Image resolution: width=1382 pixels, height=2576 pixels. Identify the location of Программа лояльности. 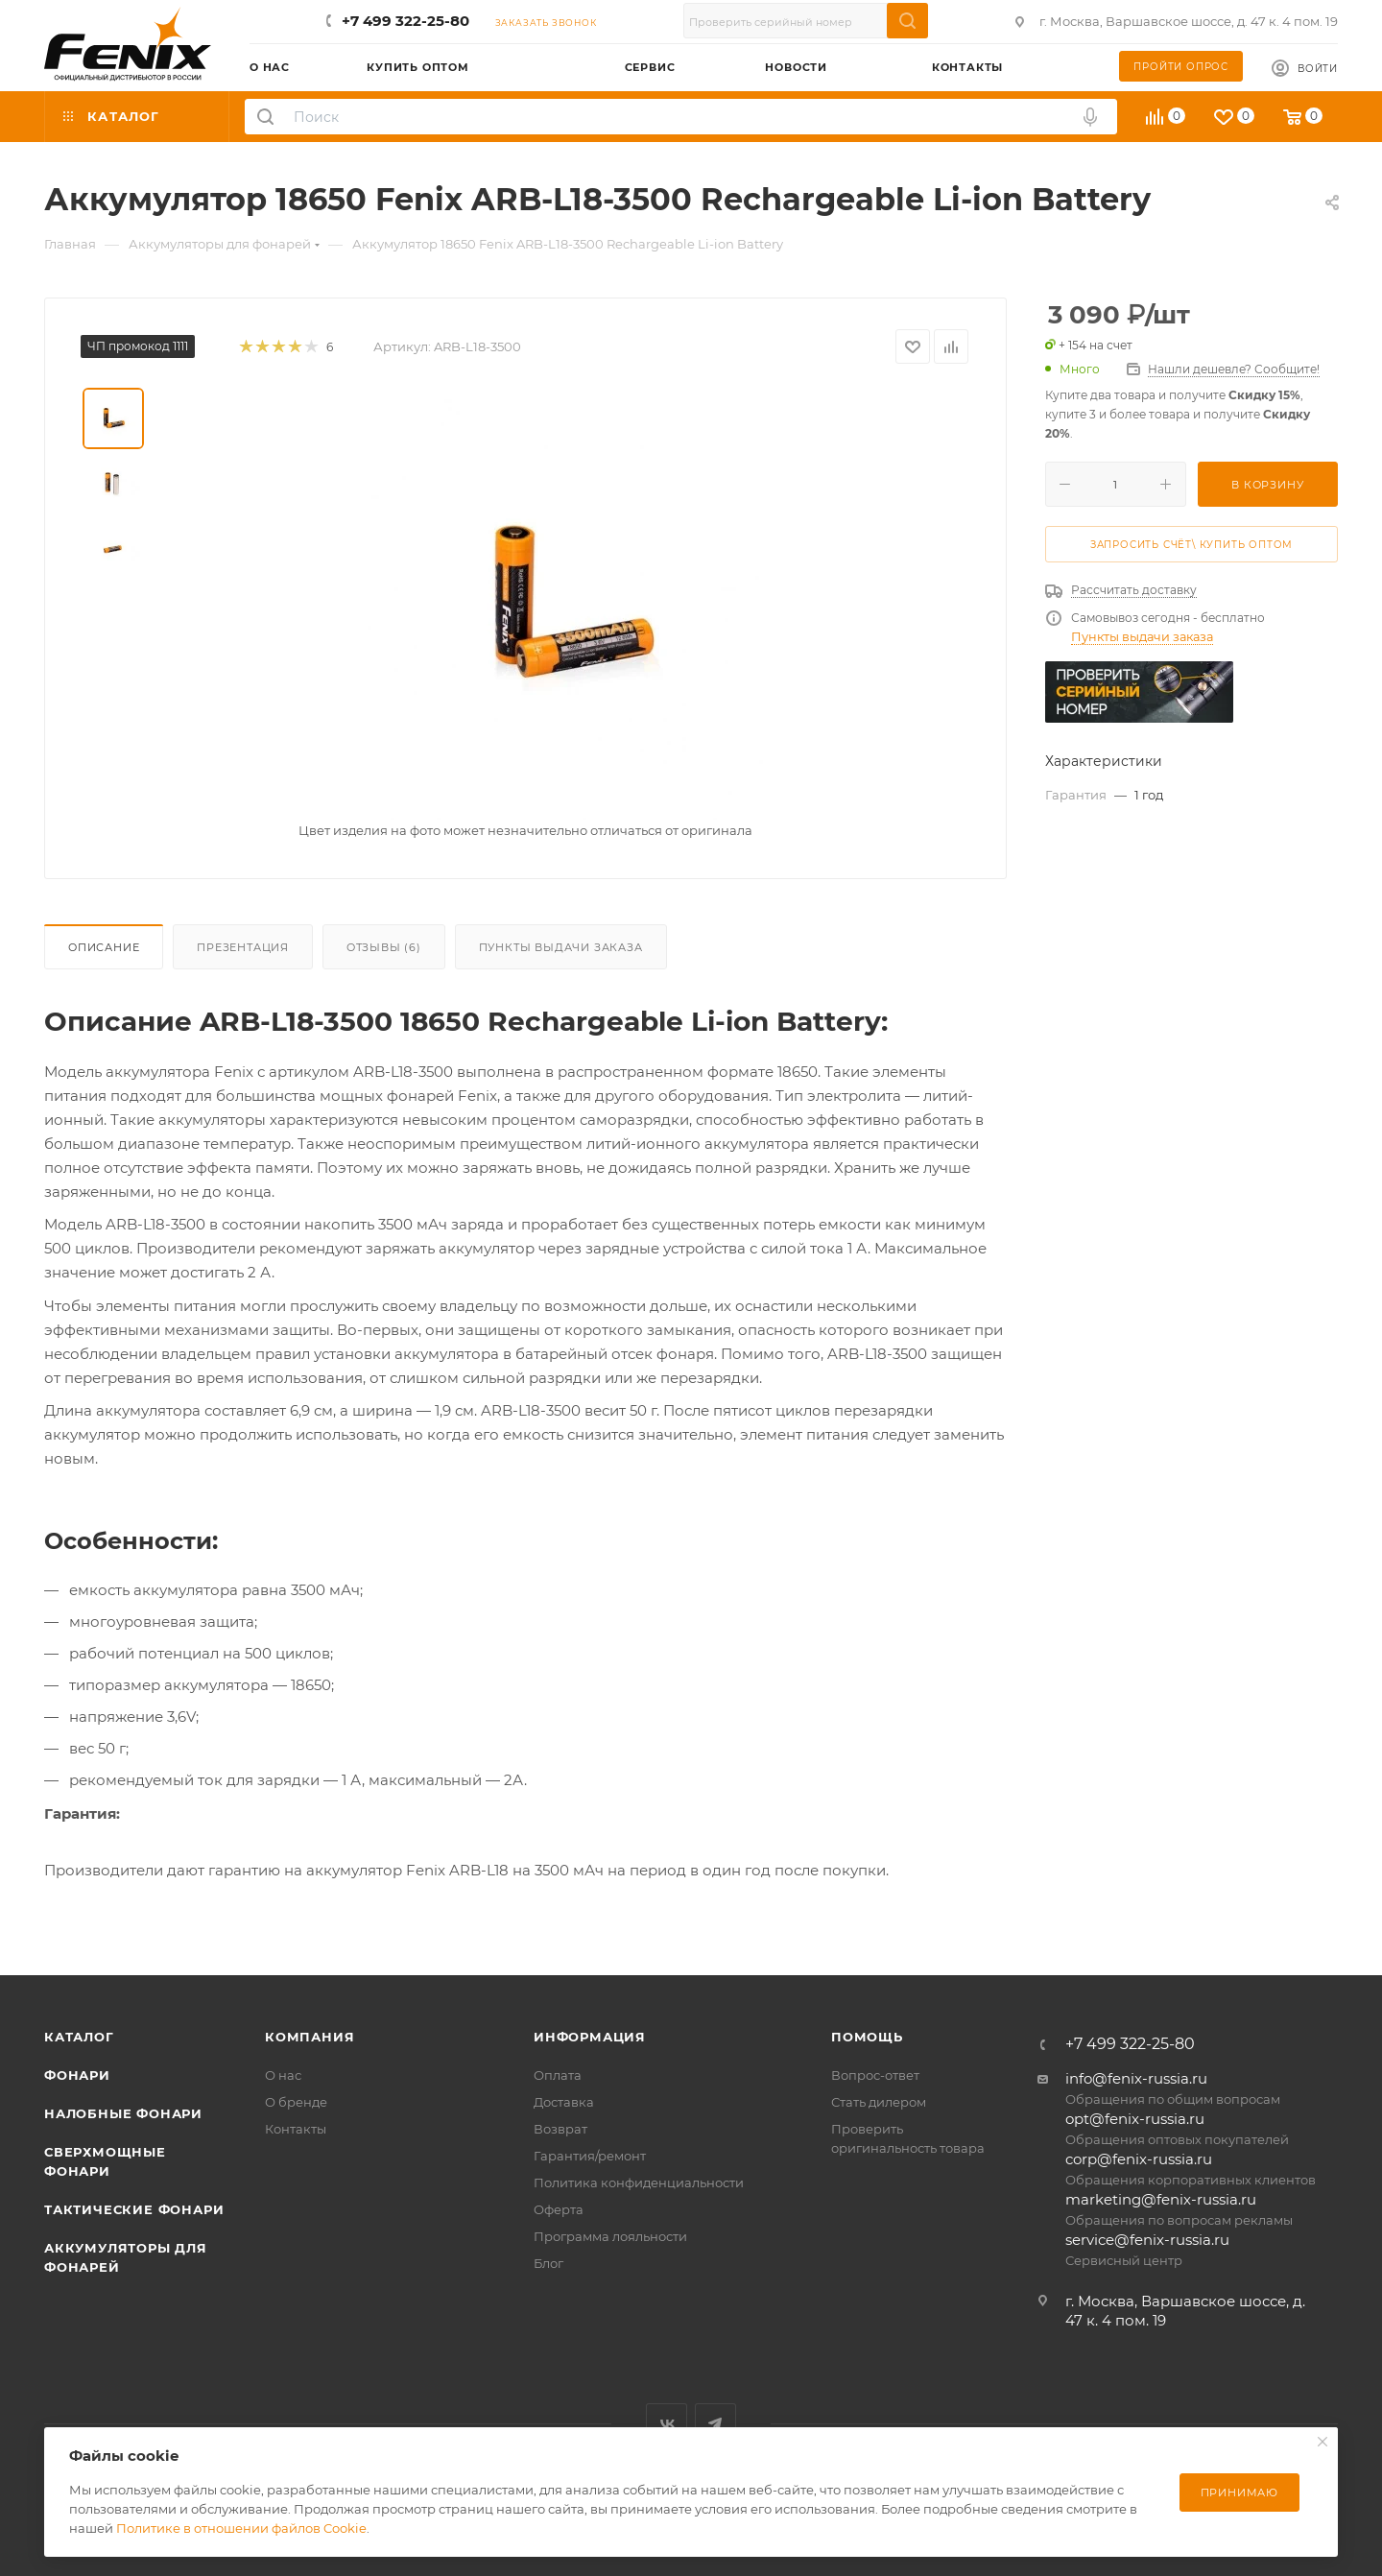
(610, 2236).